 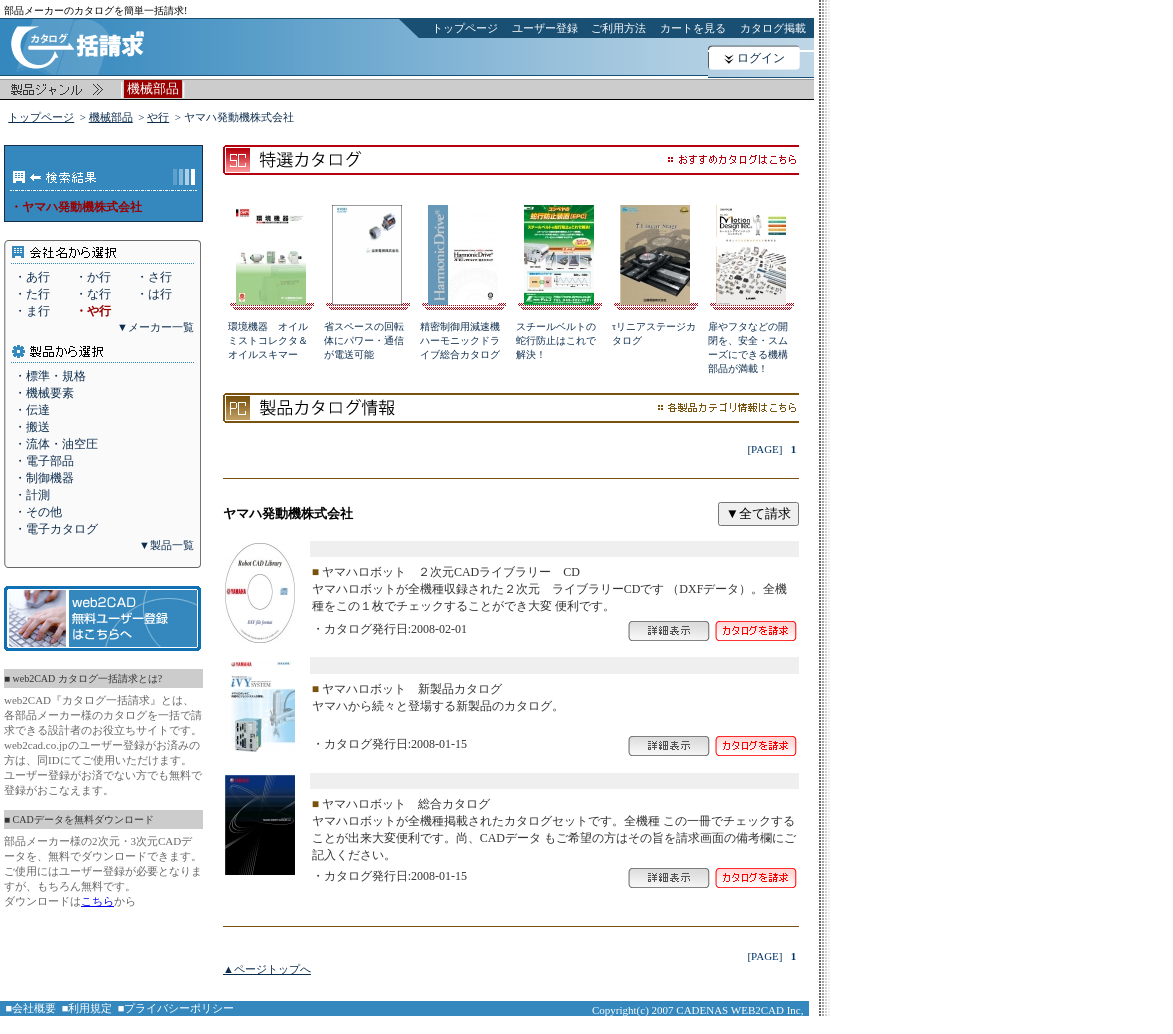 What do you see at coordinates (50, 376) in the screenshot?
I see `・標準・規格` at bounding box center [50, 376].